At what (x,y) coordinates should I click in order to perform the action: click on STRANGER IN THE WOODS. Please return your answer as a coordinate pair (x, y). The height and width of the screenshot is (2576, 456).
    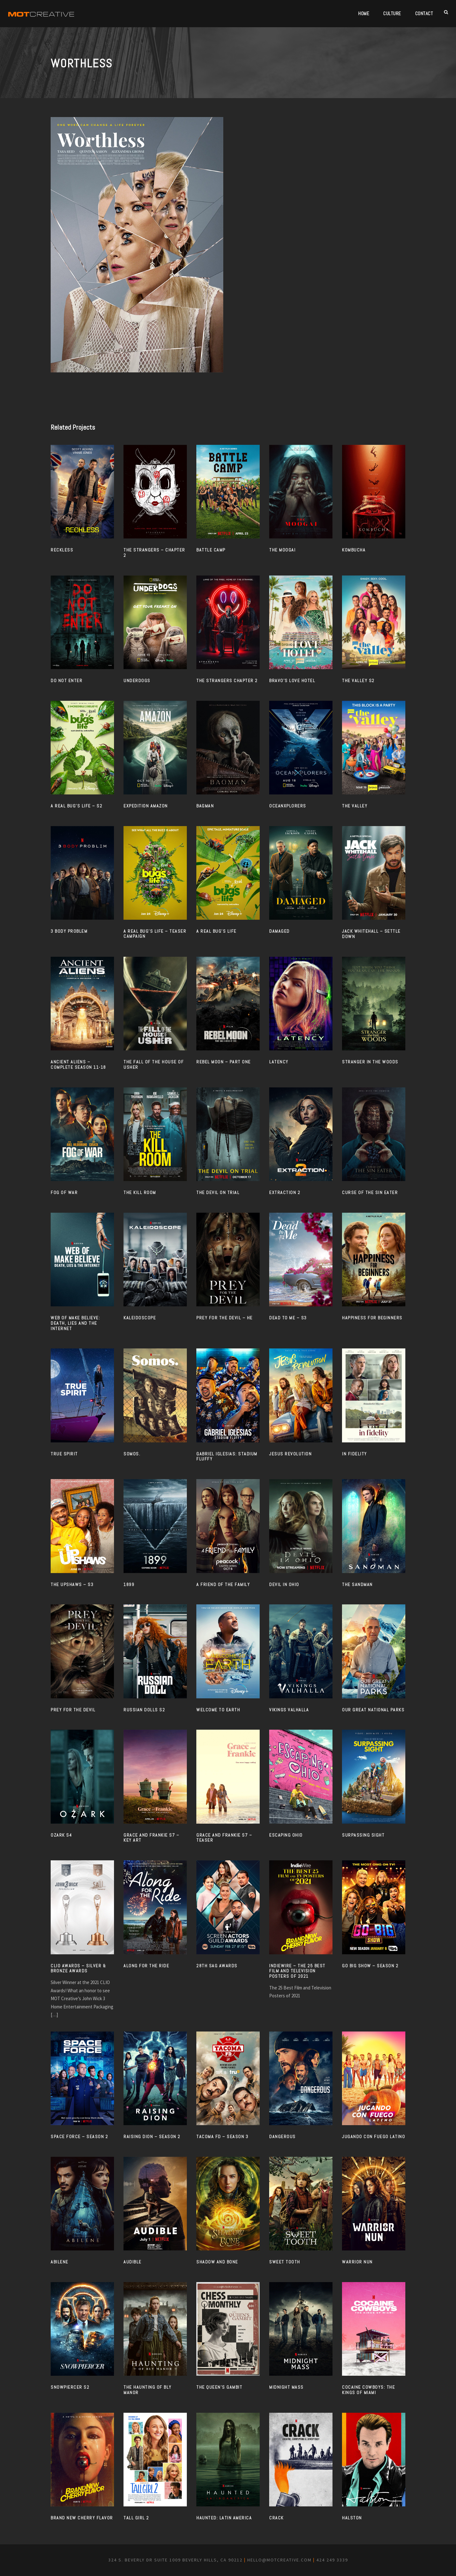
    Looking at the image, I should click on (370, 1062).